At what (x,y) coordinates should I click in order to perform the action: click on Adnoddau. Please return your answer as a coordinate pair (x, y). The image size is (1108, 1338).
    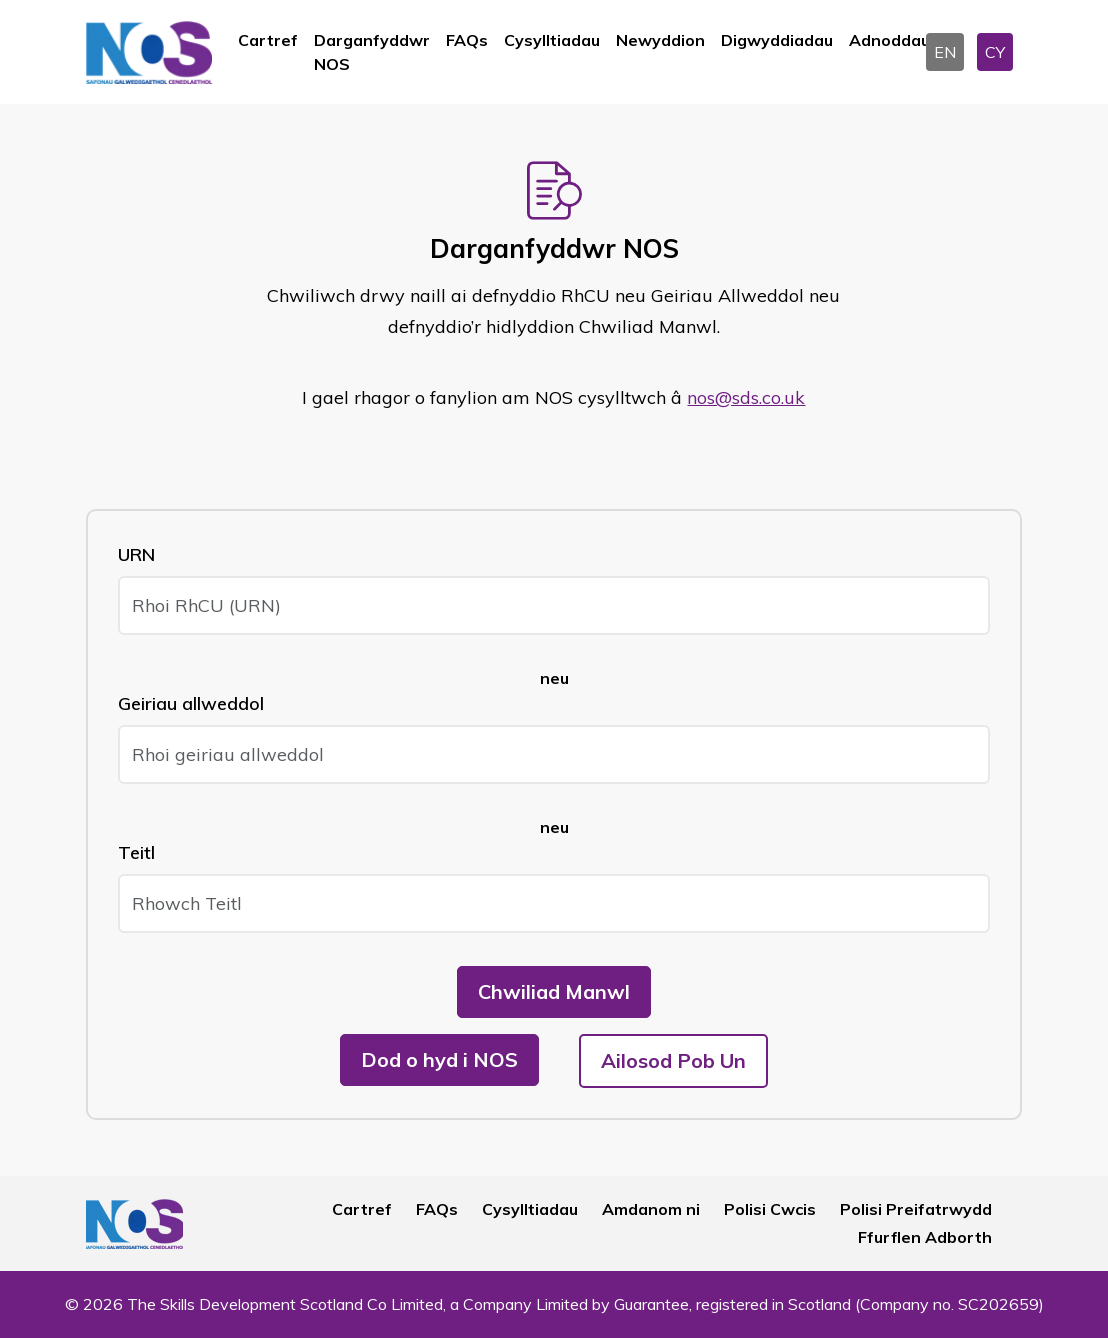
    Looking at the image, I should click on (889, 40).